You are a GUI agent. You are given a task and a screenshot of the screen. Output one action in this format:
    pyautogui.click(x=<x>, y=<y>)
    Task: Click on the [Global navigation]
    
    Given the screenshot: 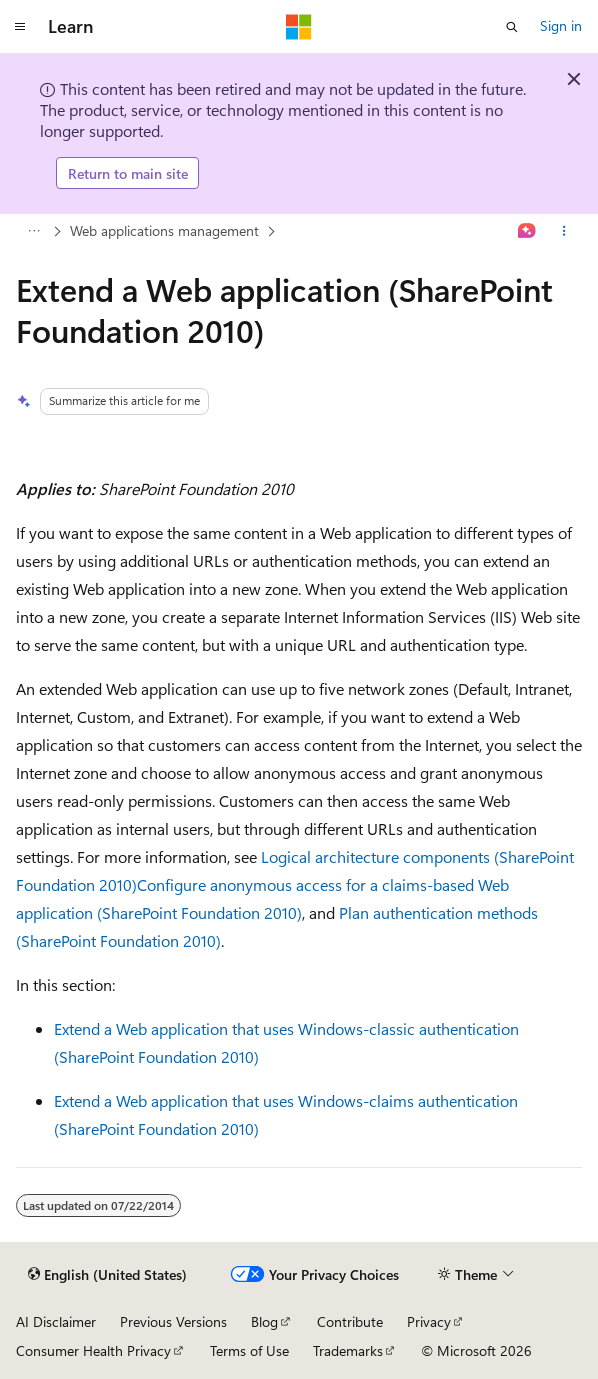 What is the action you would take?
    pyautogui.click(x=20, y=27)
    